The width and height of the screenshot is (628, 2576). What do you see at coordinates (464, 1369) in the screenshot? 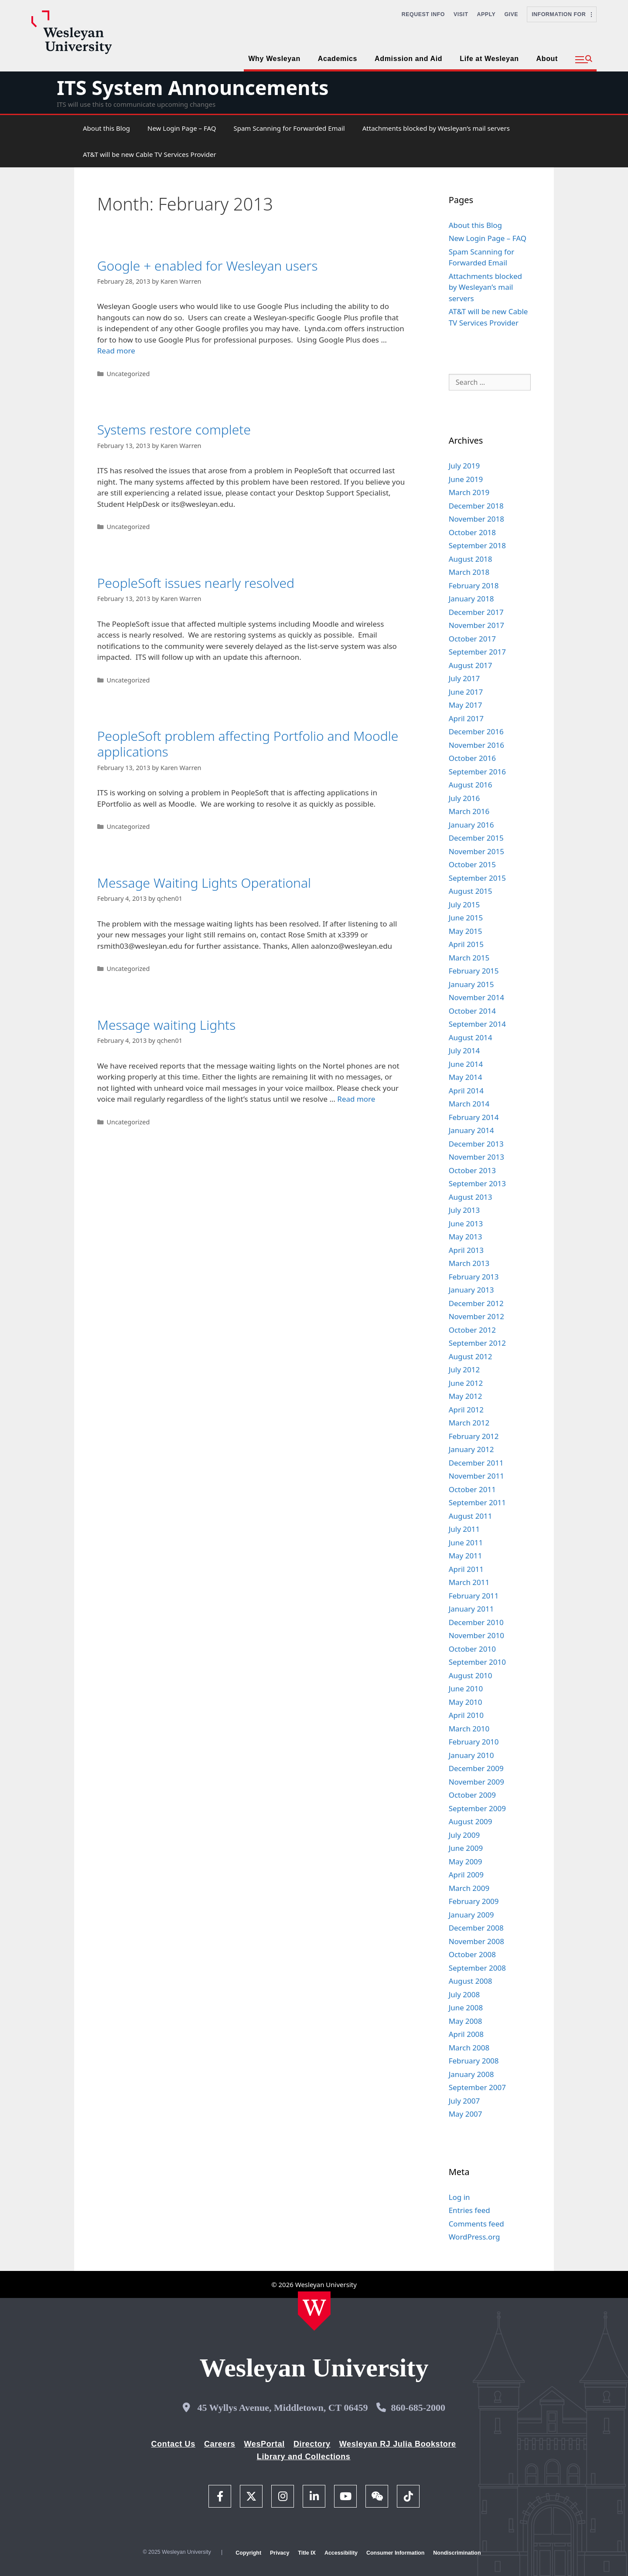
I see `July 2012` at bounding box center [464, 1369].